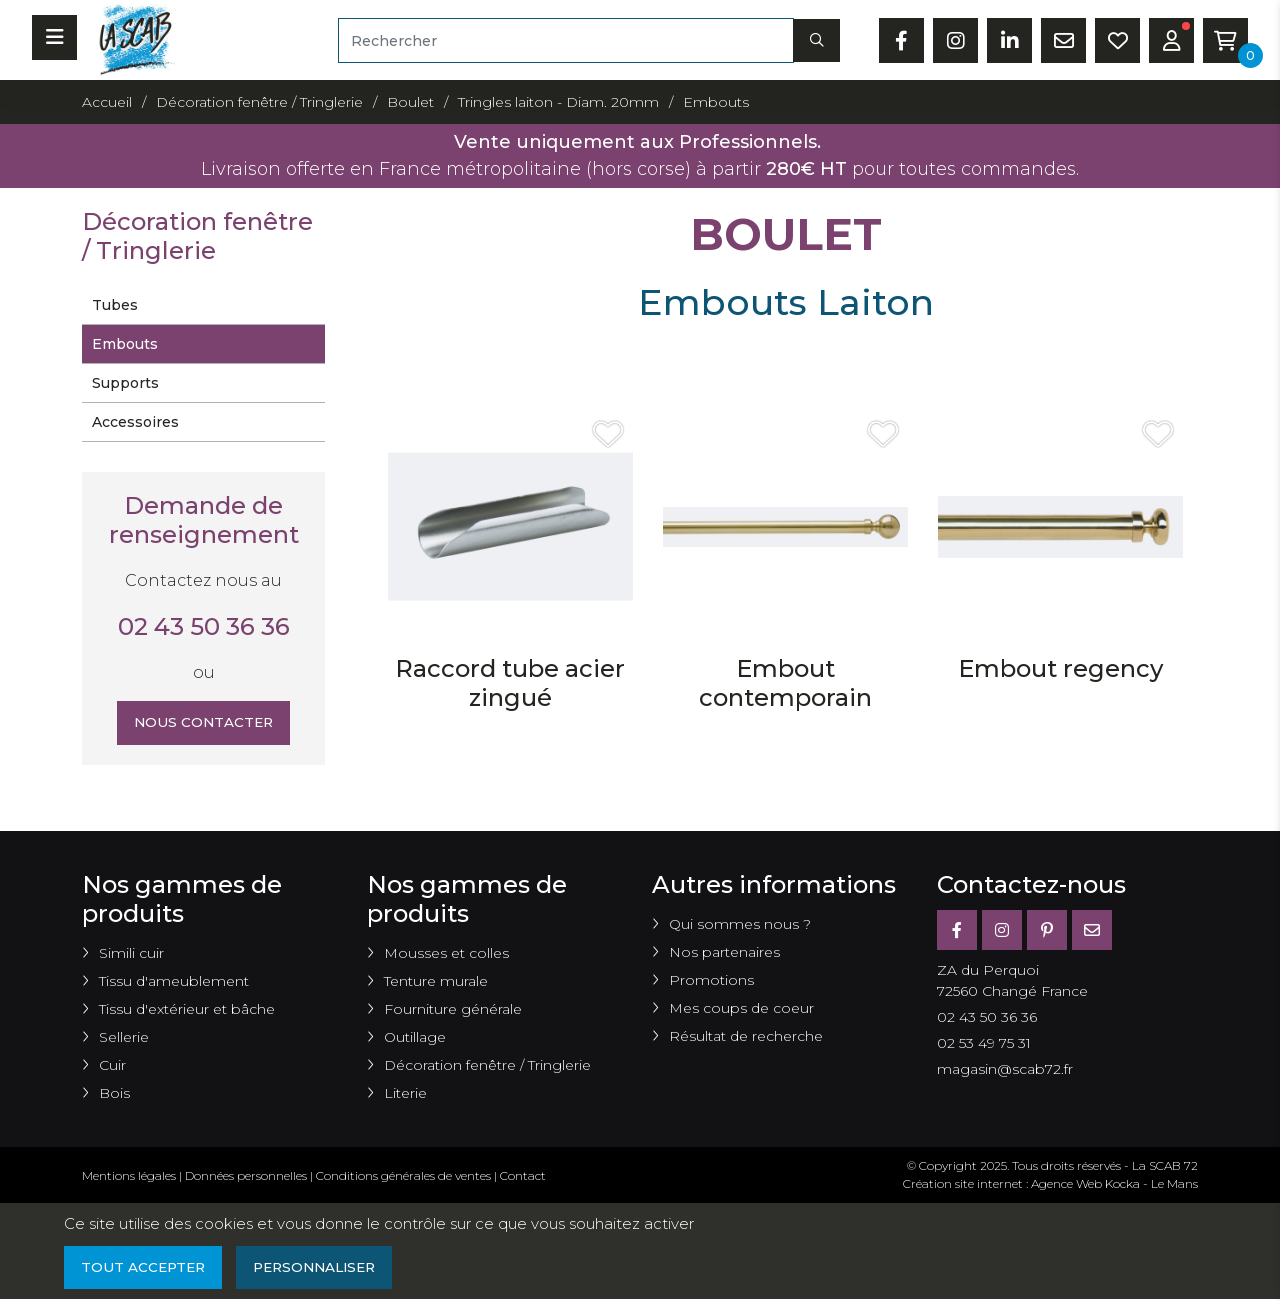 This screenshot has width=1280, height=1301. What do you see at coordinates (125, 383) in the screenshot?
I see `Supports` at bounding box center [125, 383].